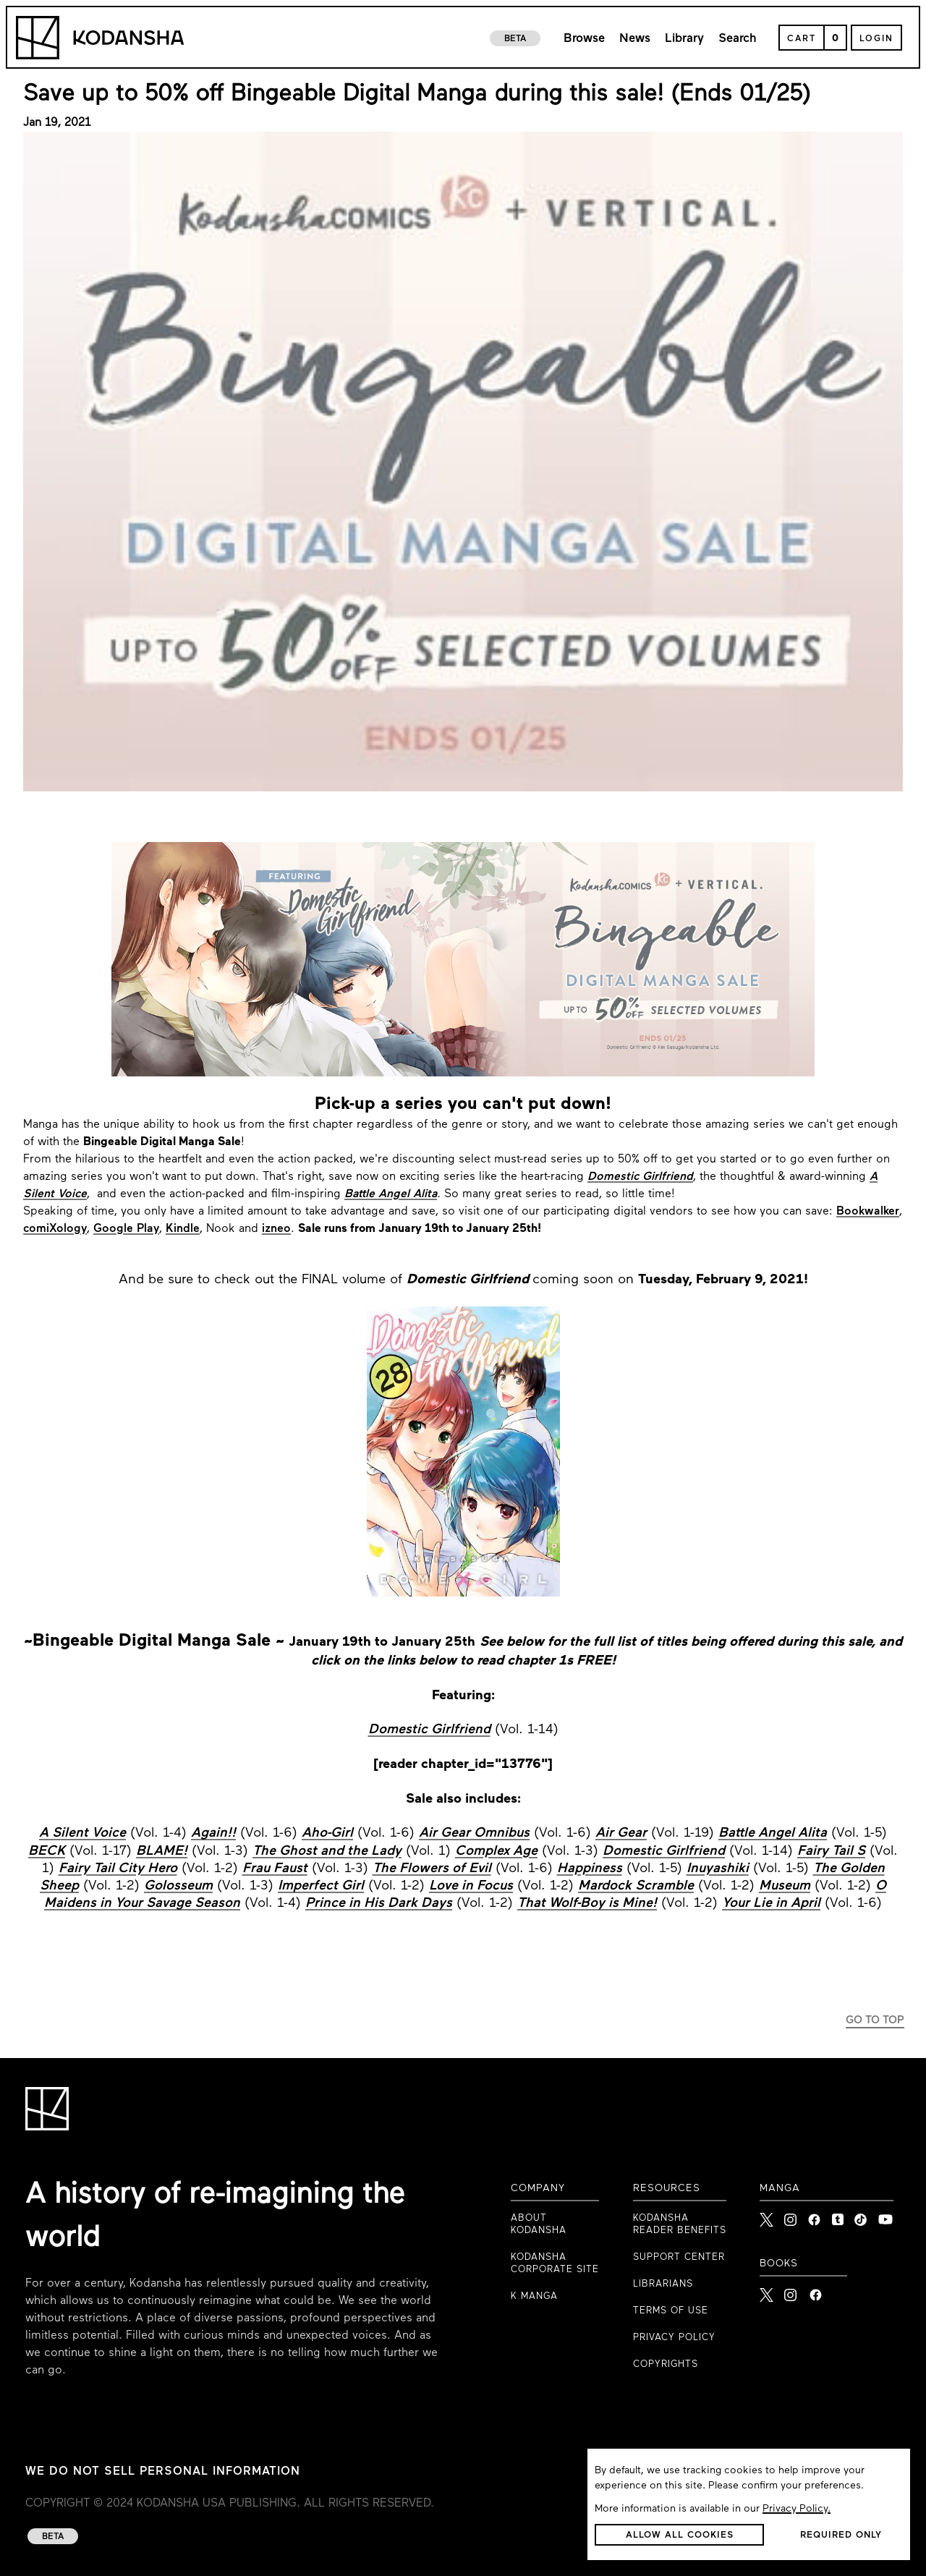 The image size is (926, 2576). What do you see at coordinates (867, 1211) in the screenshot?
I see `Bookwalker` at bounding box center [867, 1211].